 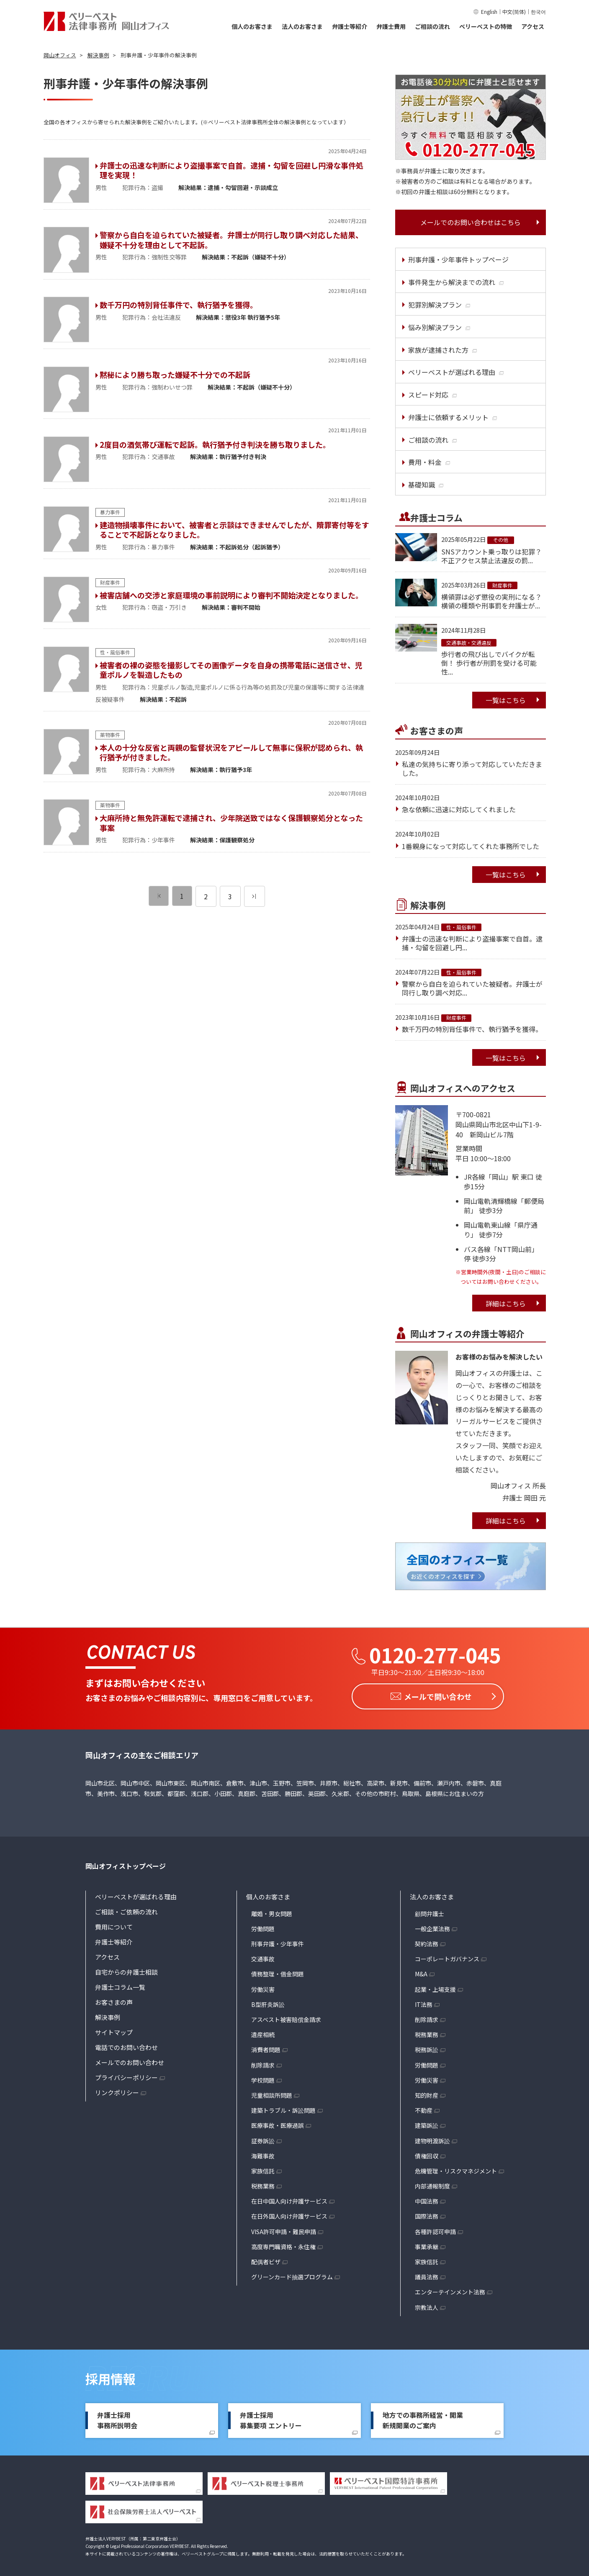 What do you see at coordinates (506, 700) in the screenshot?
I see `一覧はこちら` at bounding box center [506, 700].